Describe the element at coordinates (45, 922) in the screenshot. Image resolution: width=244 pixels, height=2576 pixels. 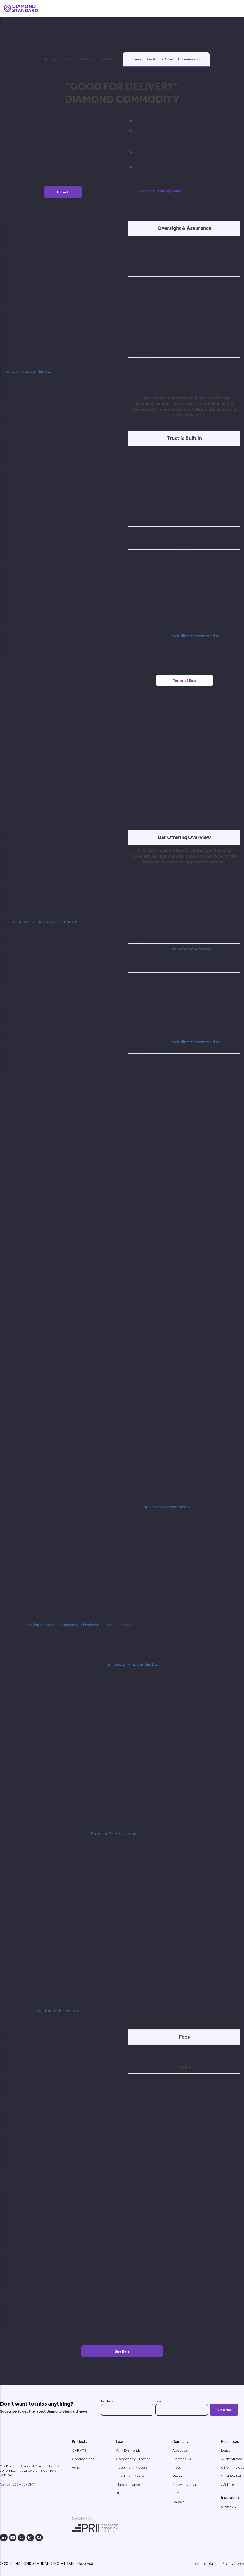
I see `diamondstandard.co/authenticate` at that location.